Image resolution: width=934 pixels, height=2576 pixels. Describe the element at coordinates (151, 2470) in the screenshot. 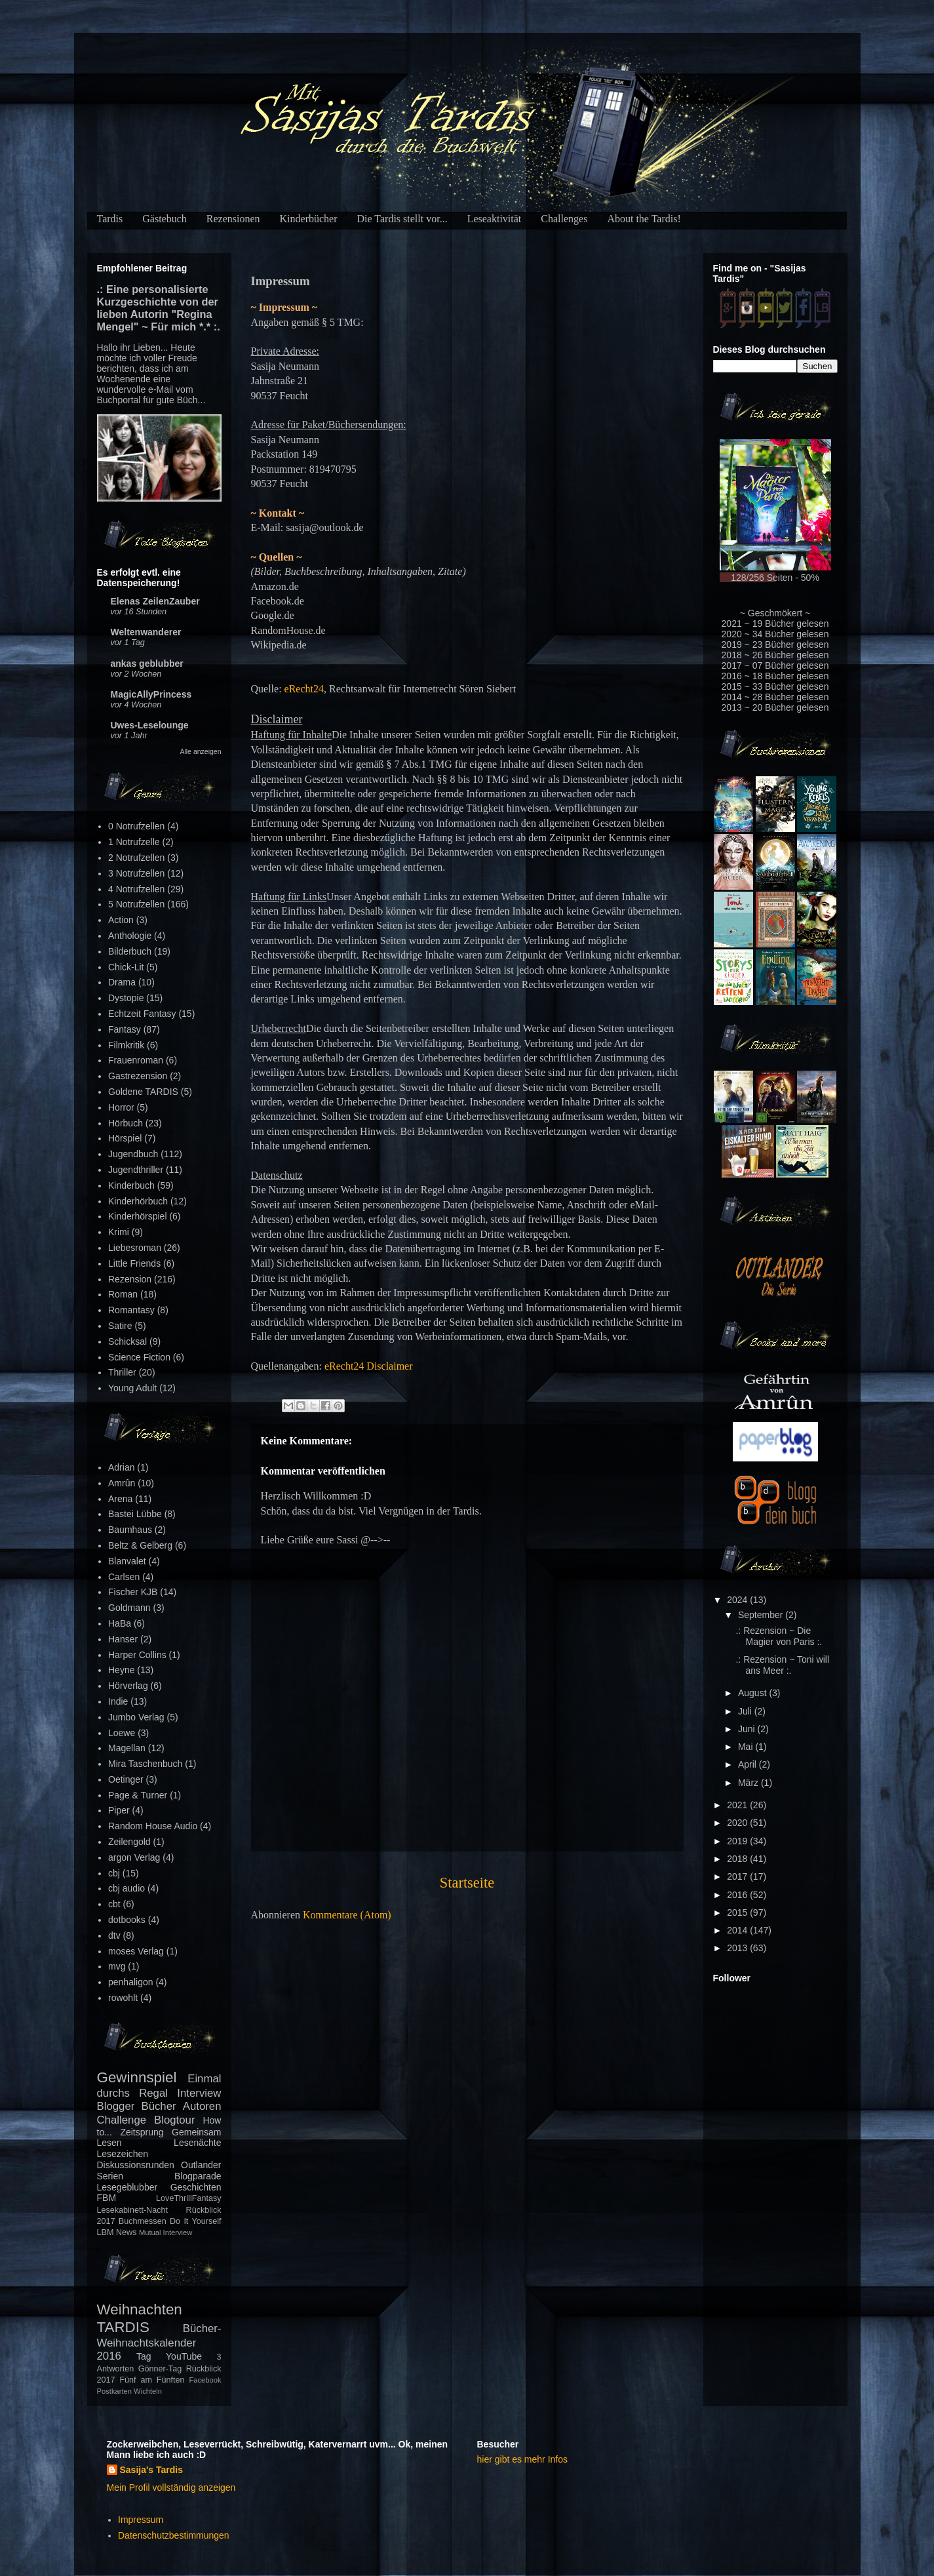

I see `Sasija's Tardis` at that location.